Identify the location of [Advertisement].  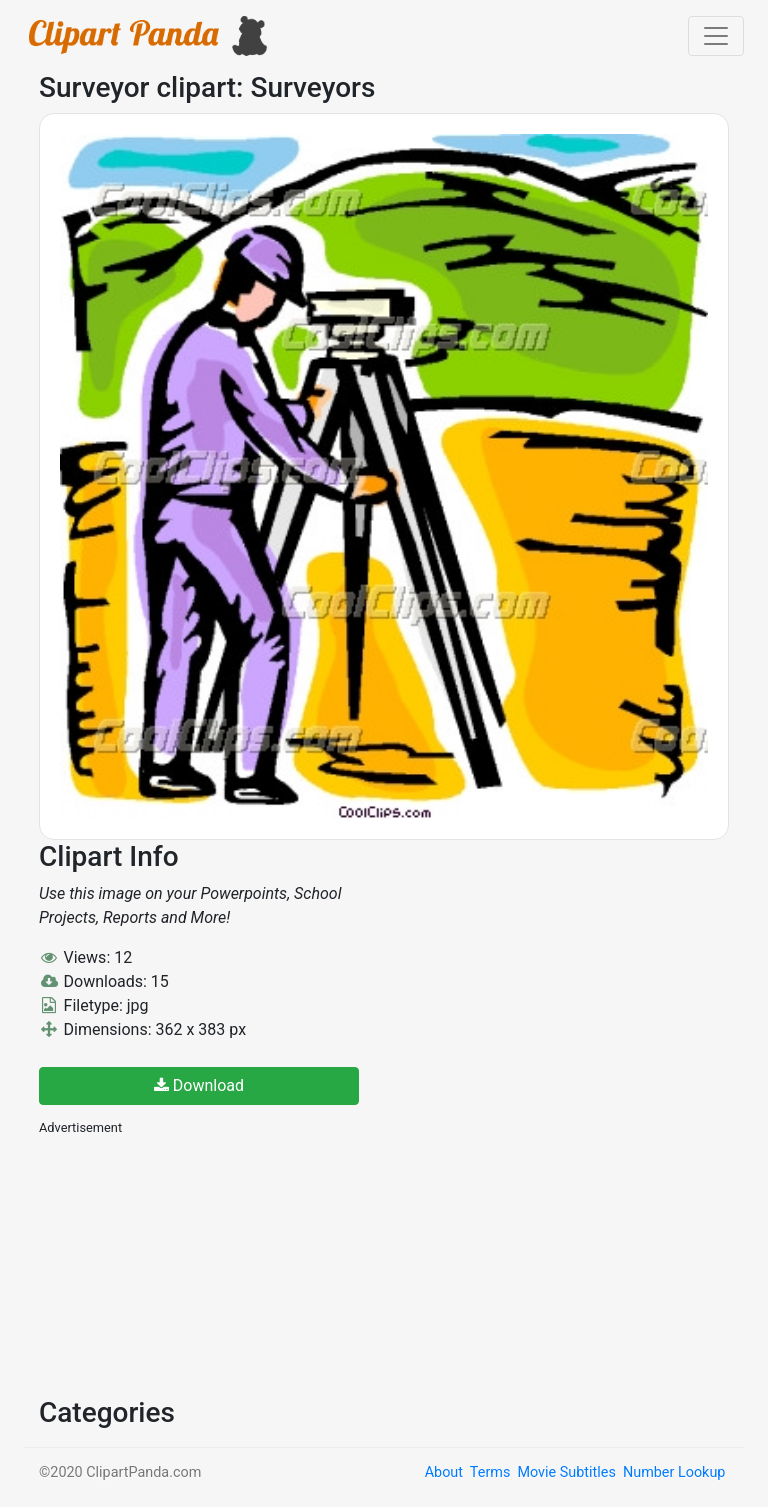
(189, 1264).